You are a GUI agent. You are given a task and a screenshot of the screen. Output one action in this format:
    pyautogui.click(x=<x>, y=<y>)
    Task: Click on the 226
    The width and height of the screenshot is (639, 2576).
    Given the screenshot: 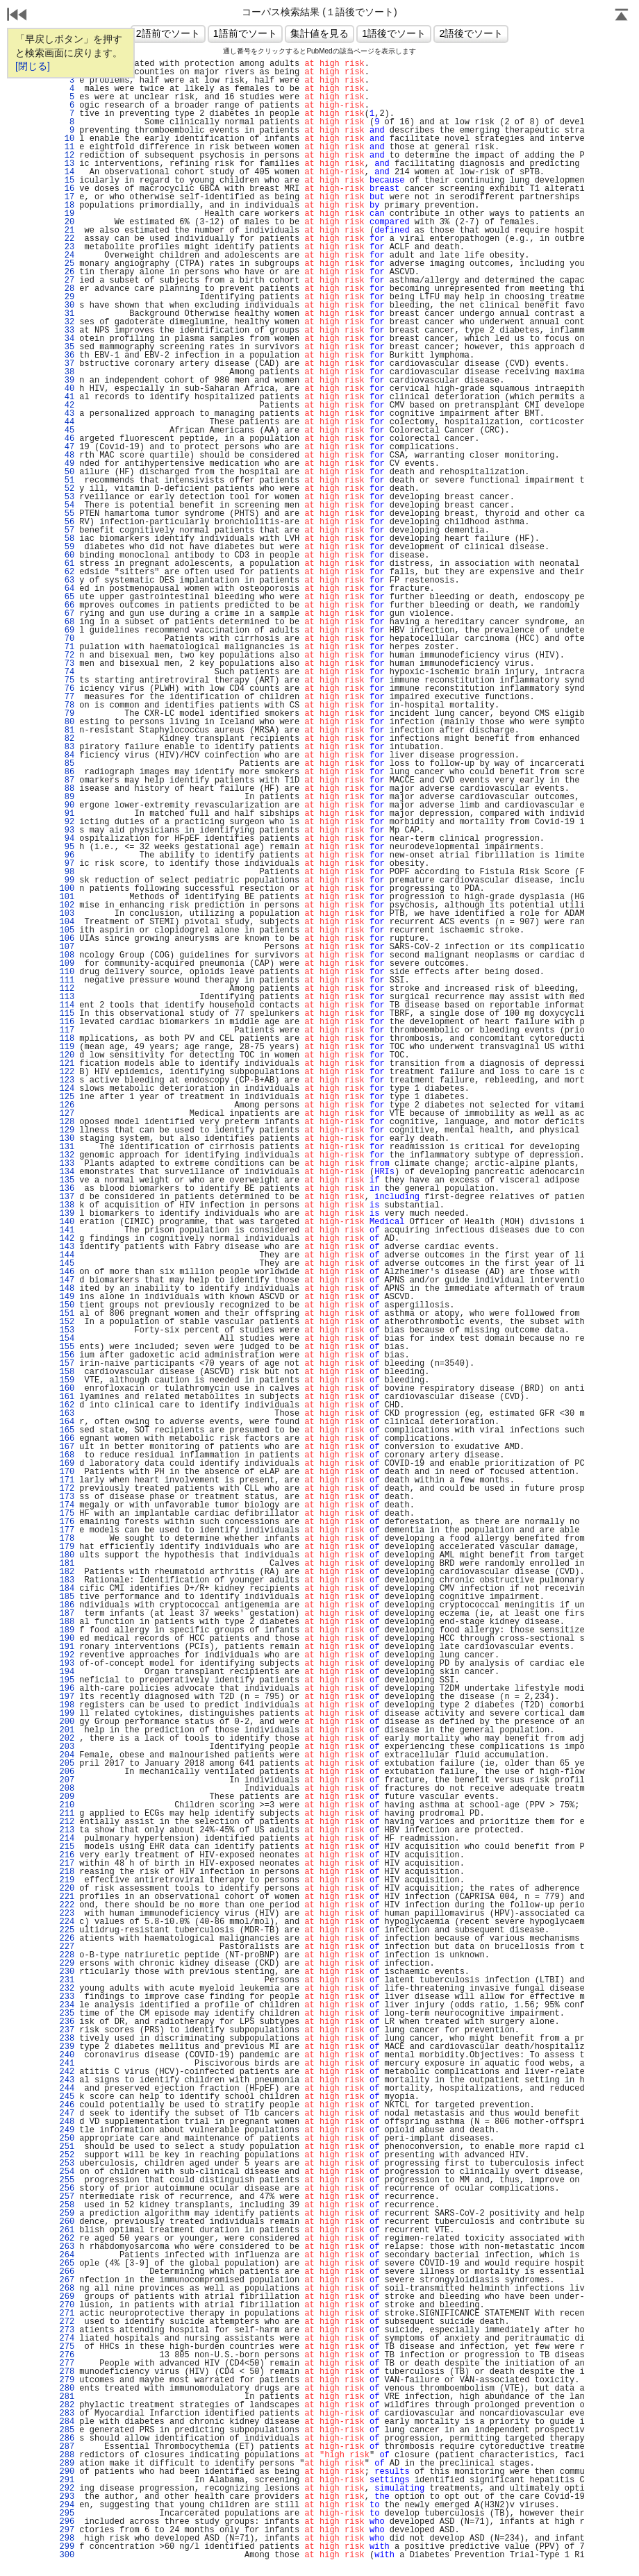 What is the action you would take?
    pyautogui.click(x=66, y=1938)
    